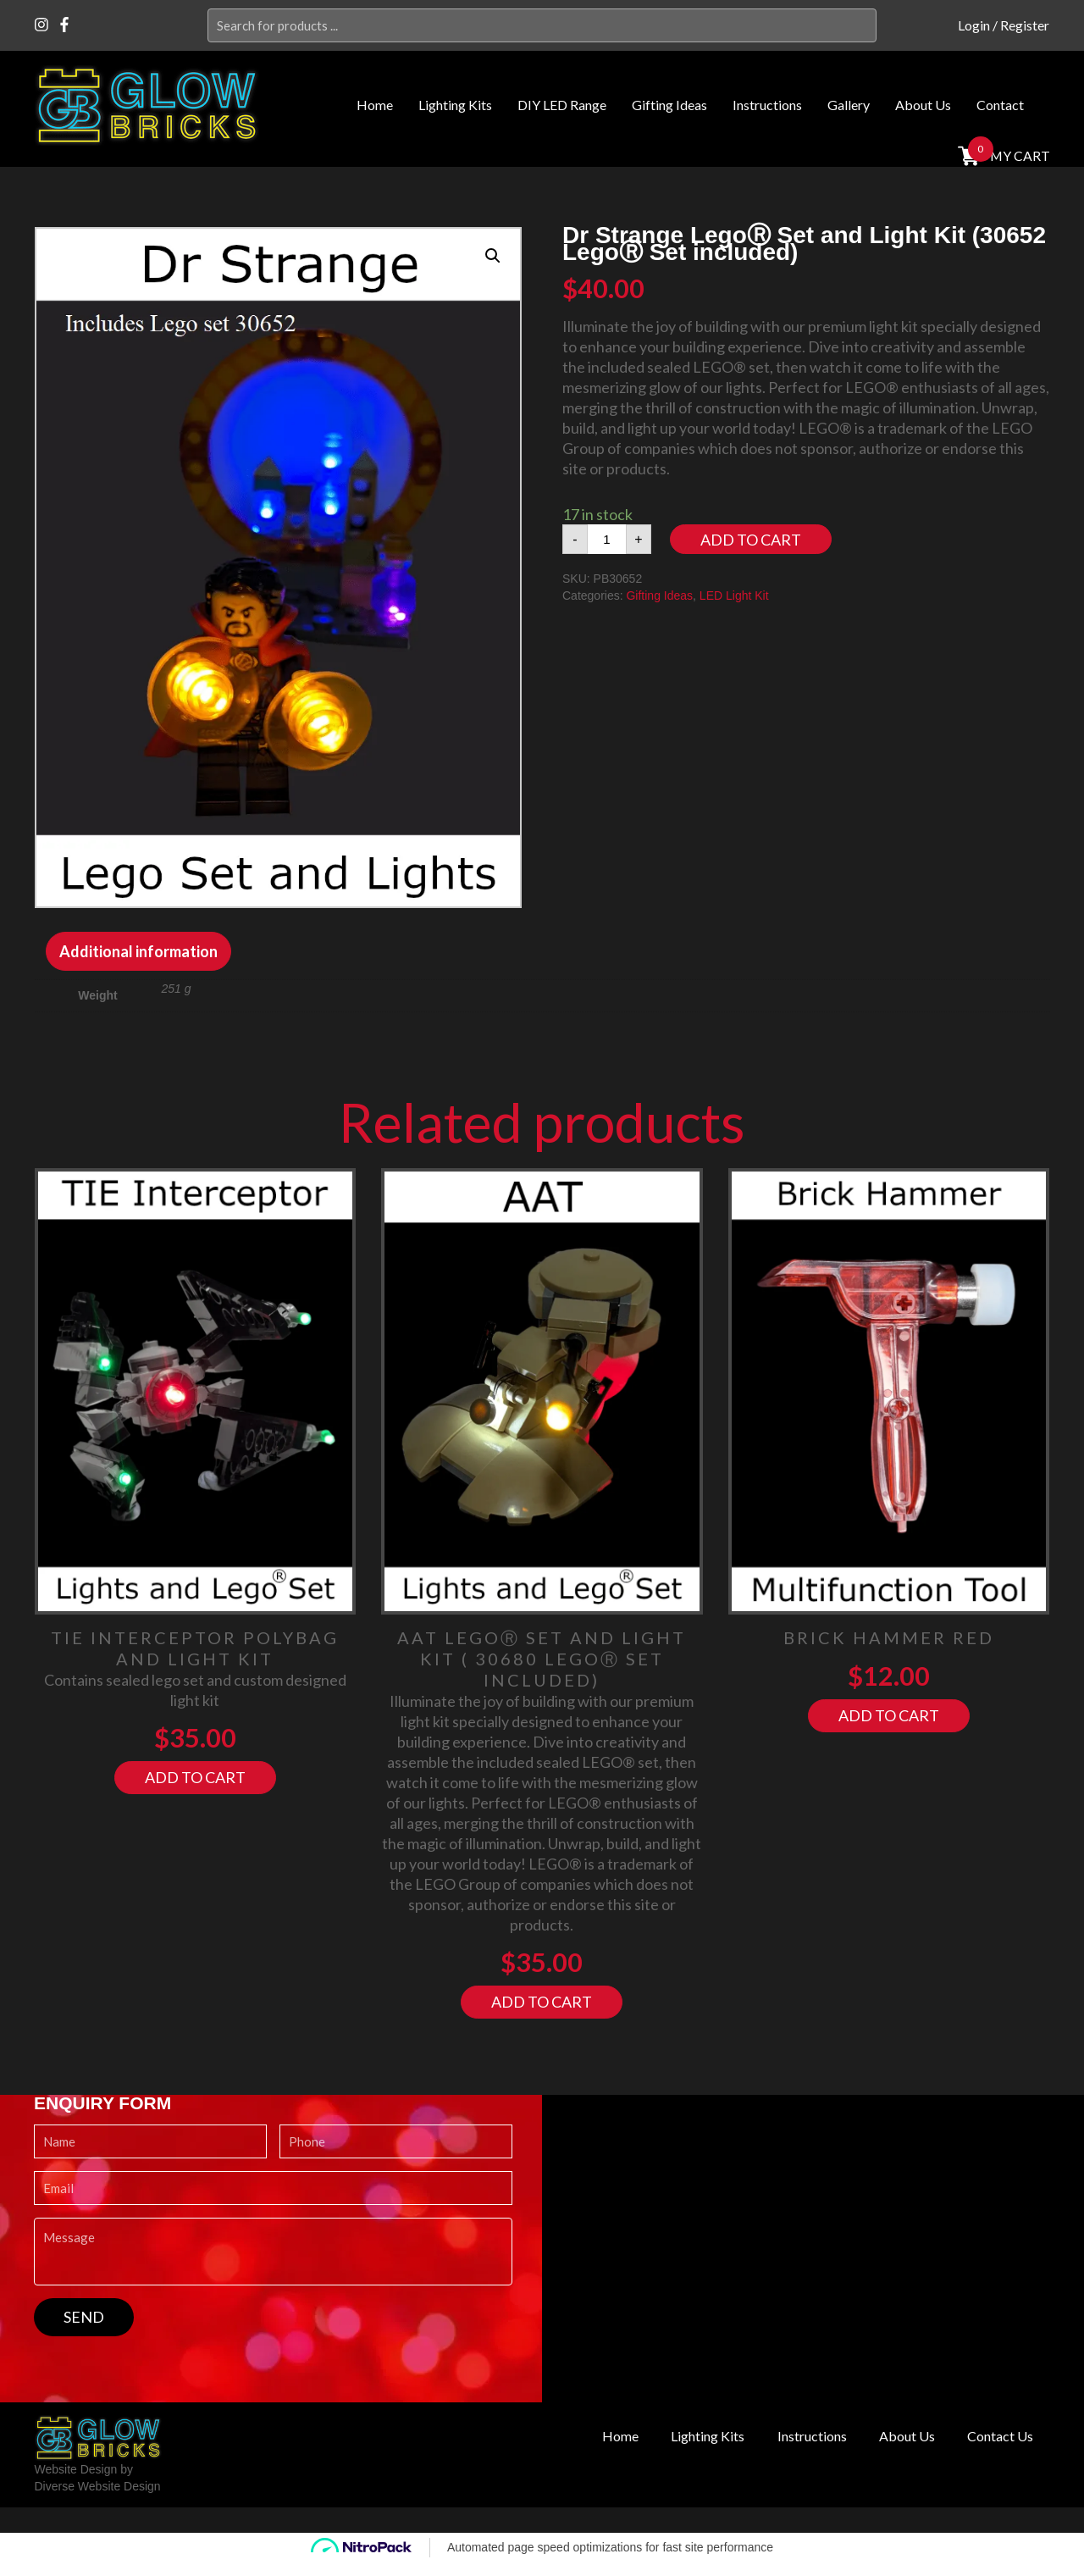 This screenshot has height=2576, width=1084. What do you see at coordinates (974, 25) in the screenshot?
I see `Login` at bounding box center [974, 25].